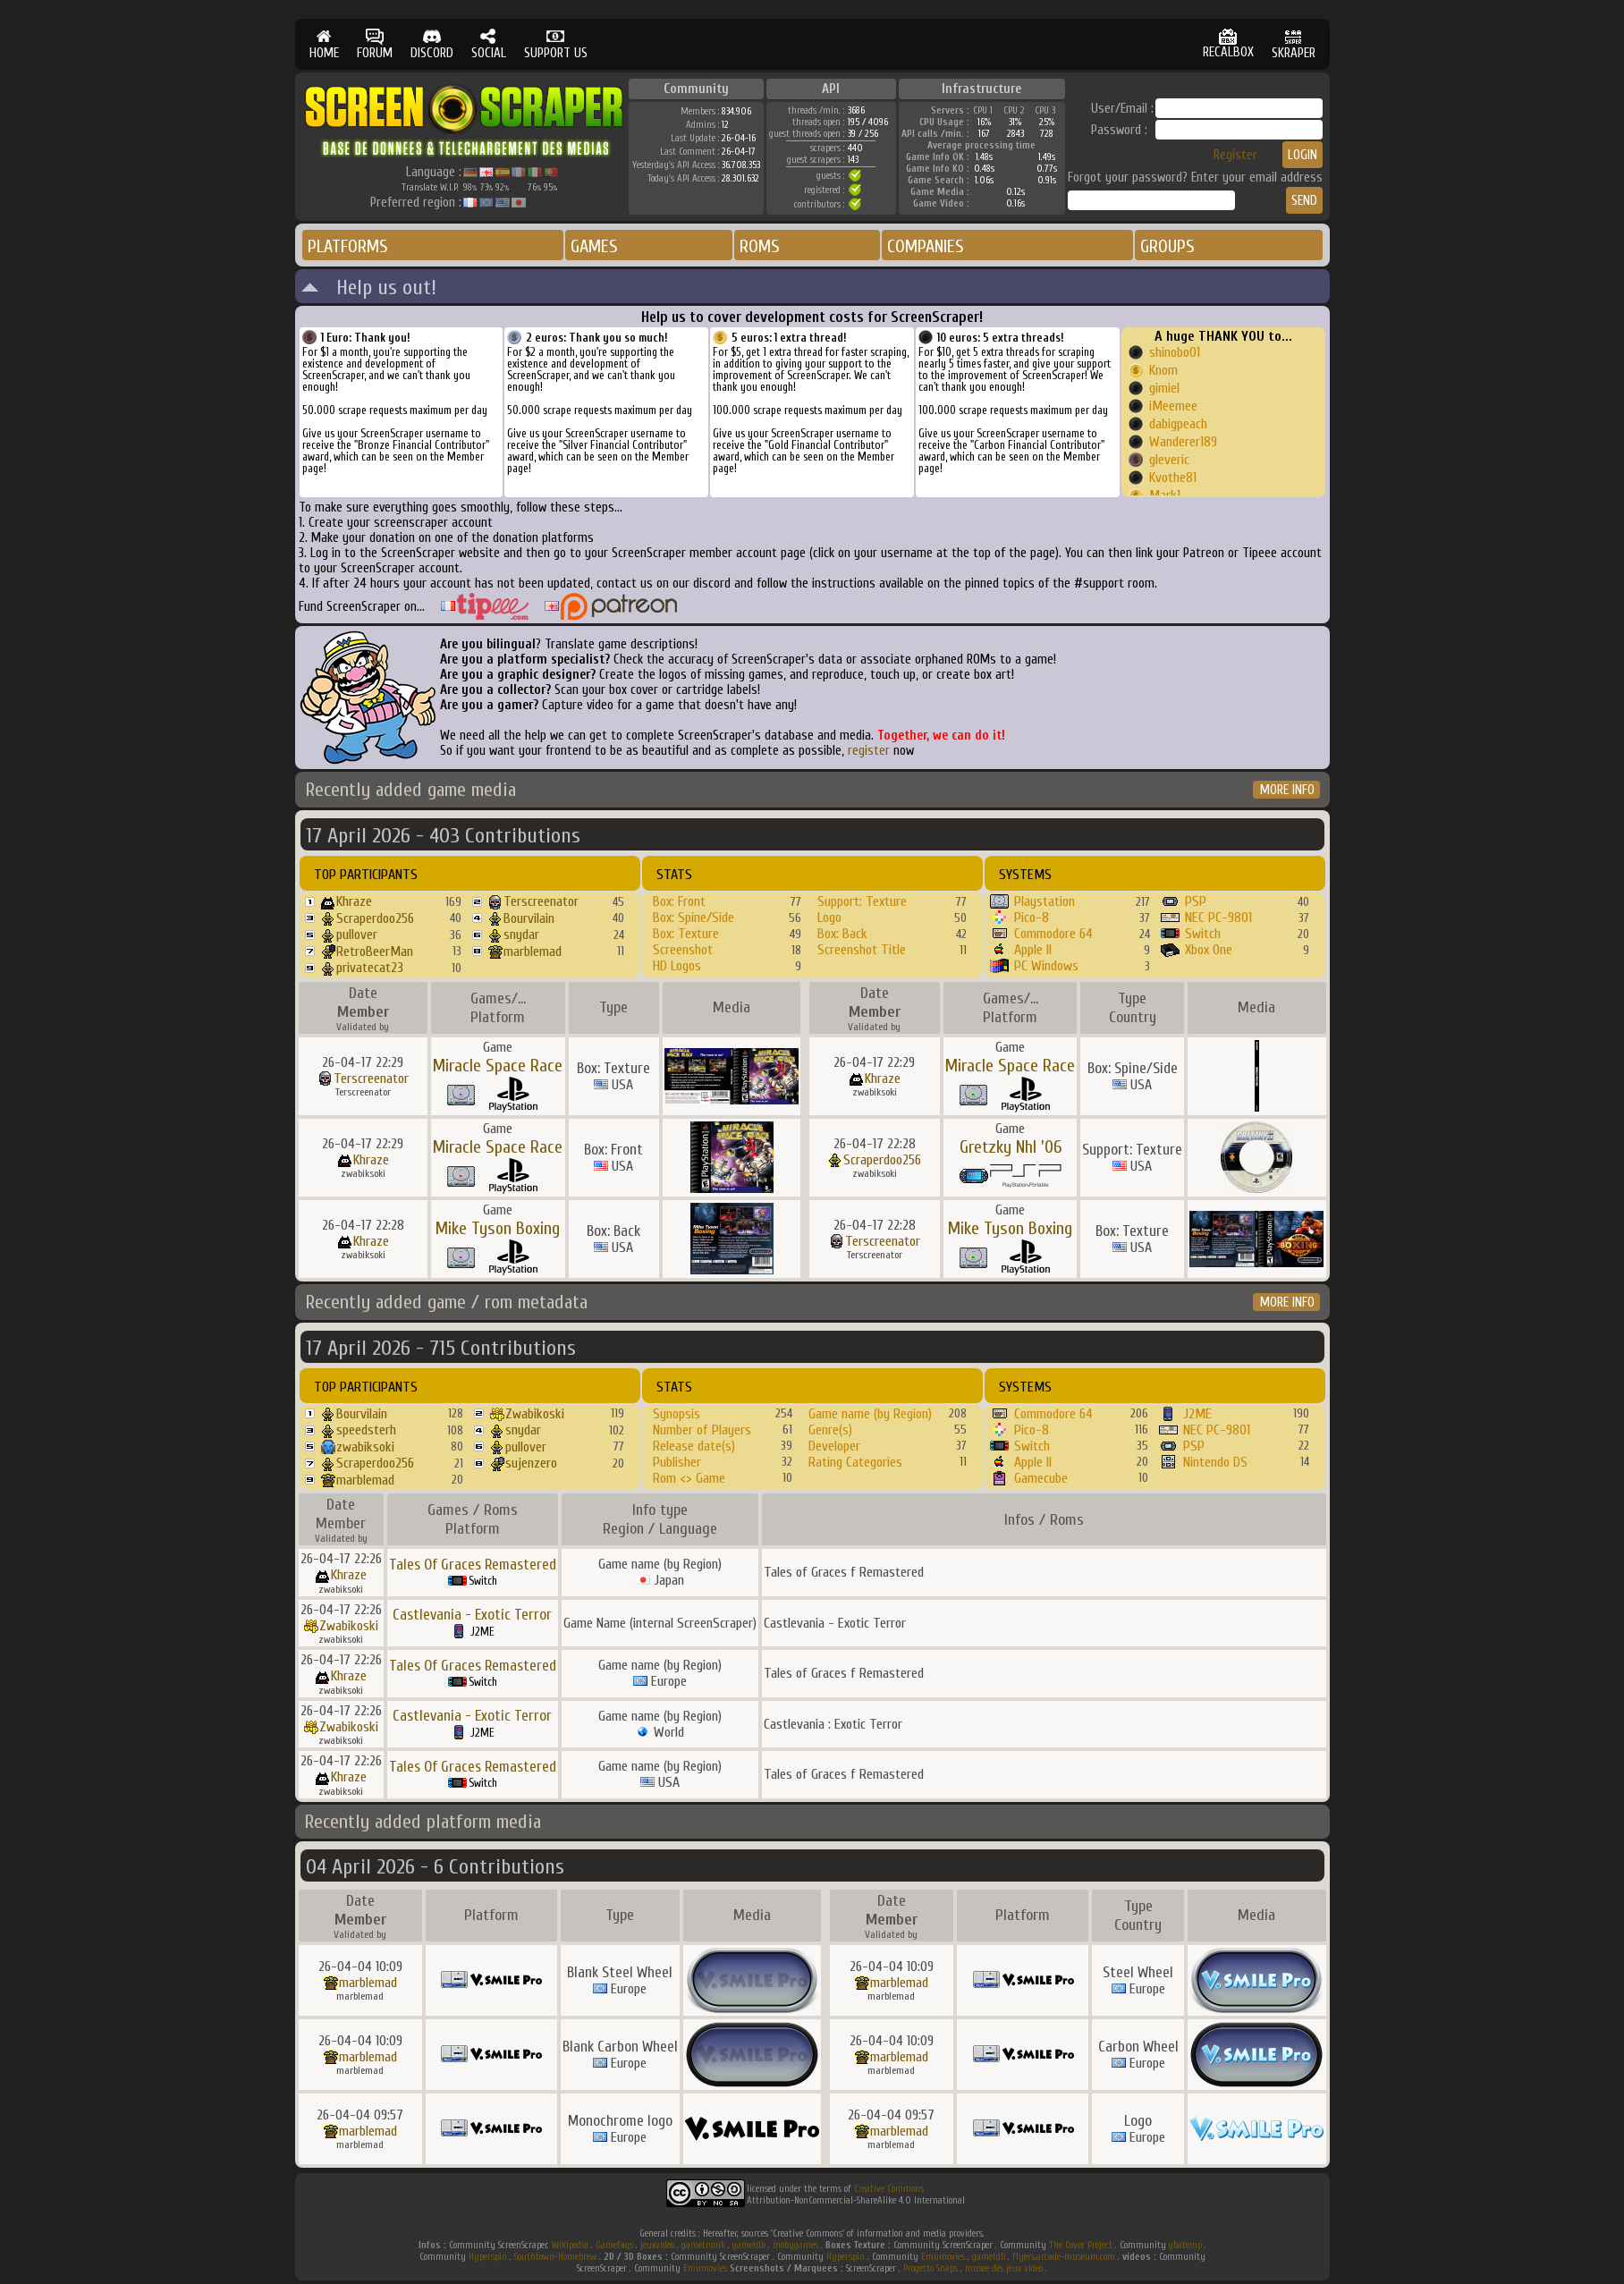 This screenshot has height=2284, width=1624. Describe the element at coordinates (366, 1430) in the screenshot. I see `speedsterh` at that location.